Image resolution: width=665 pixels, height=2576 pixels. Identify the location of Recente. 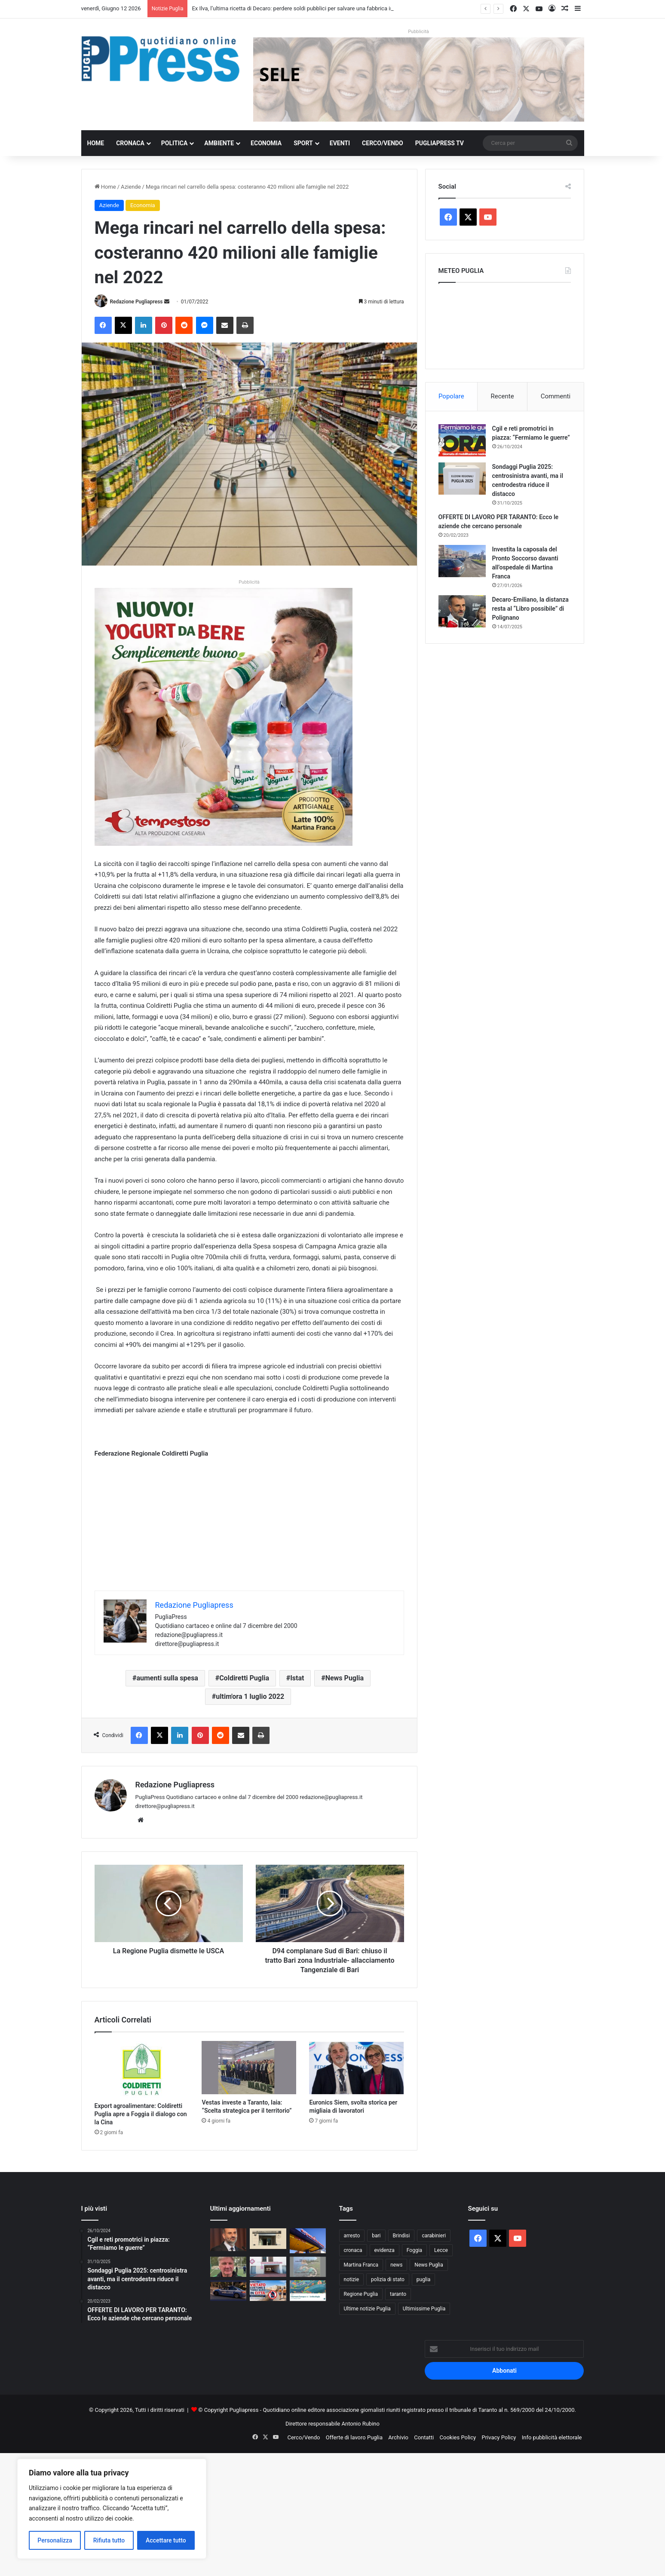
(502, 396).